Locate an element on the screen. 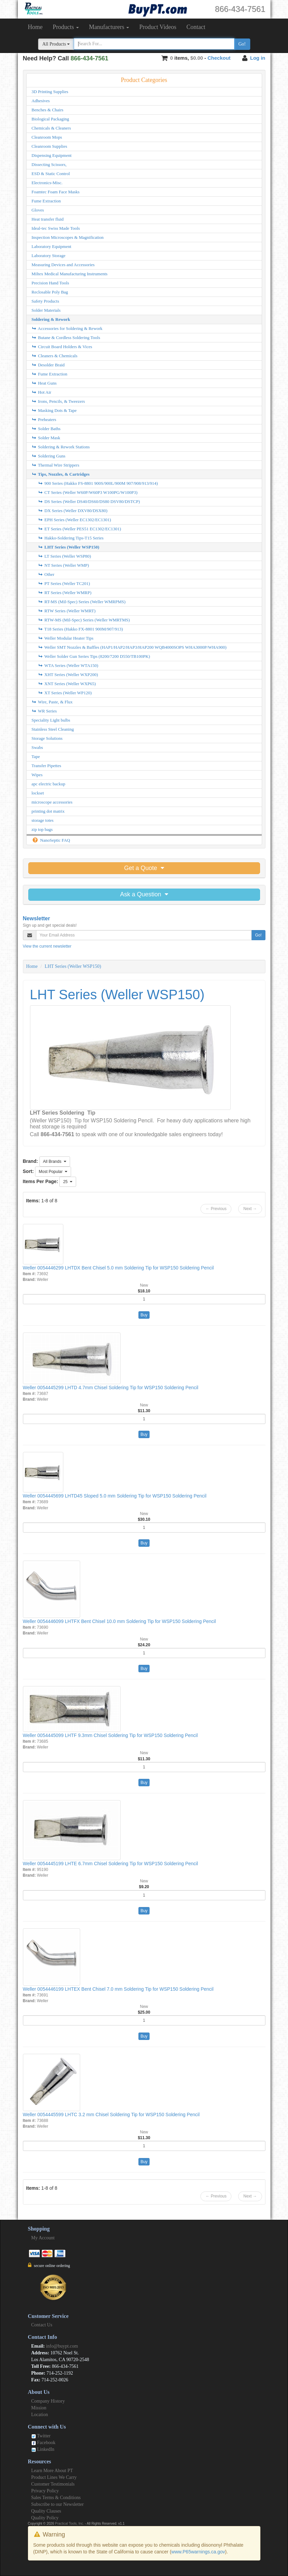 Image resolution: width=288 pixels, height=2576 pixels. Buy is located at coordinates (144, 1315).